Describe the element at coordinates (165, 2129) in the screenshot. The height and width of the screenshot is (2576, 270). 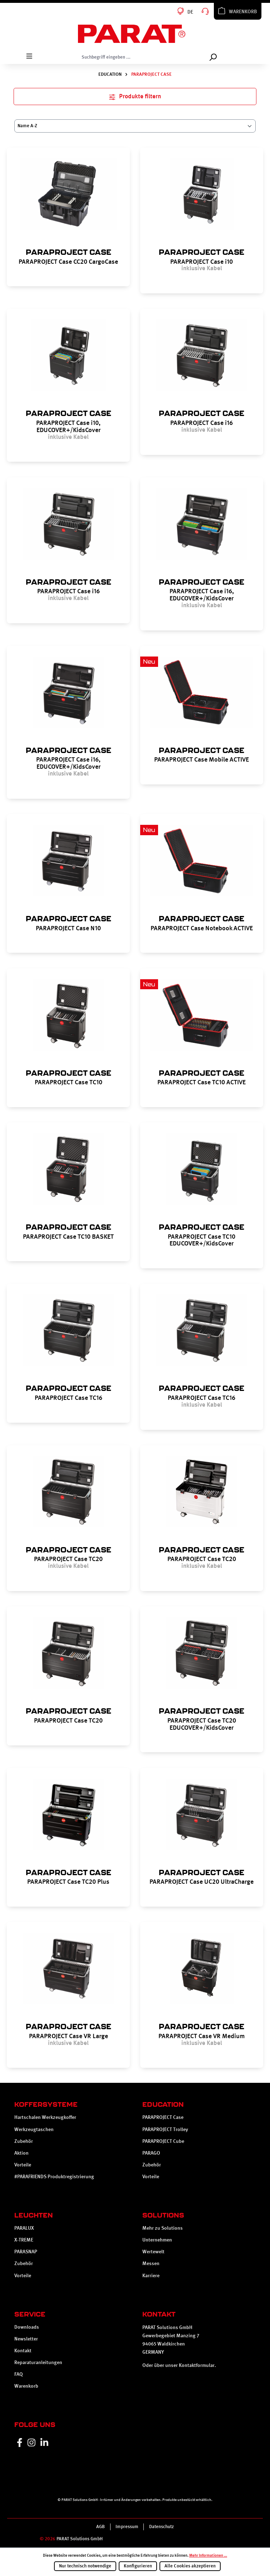
I see `PARAPROJECT Trolley` at that location.